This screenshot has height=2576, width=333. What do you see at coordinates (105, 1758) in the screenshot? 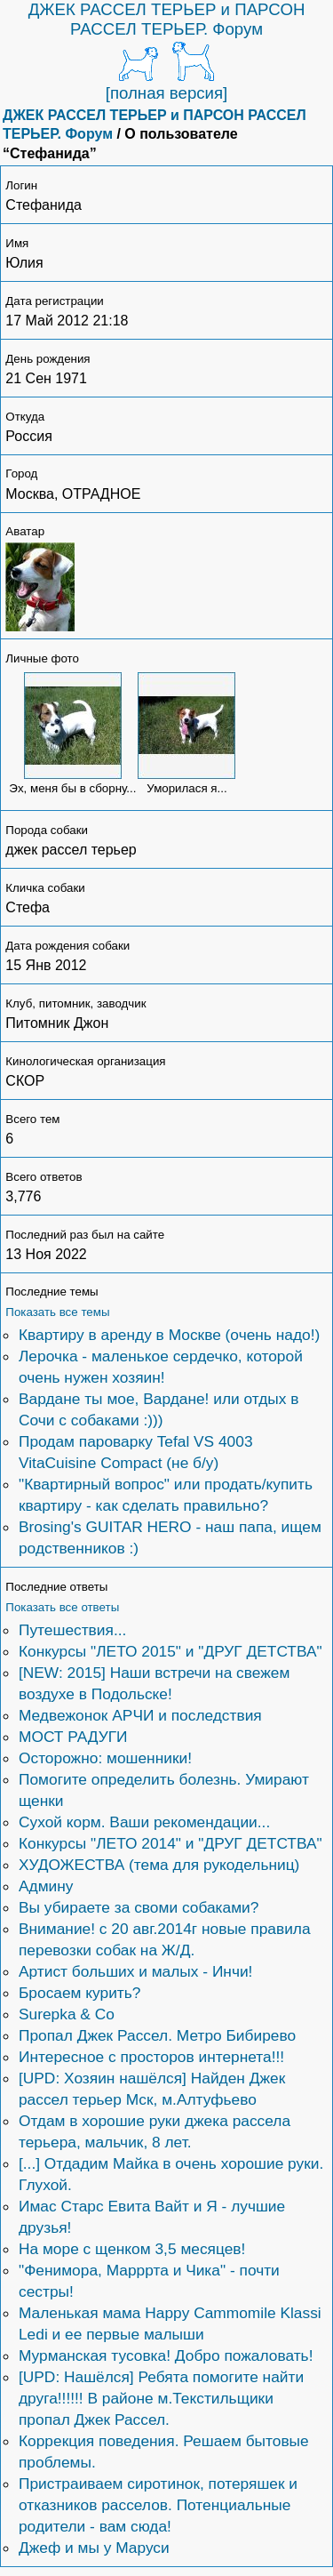
I see `Осторожно: мошенники!` at bounding box center [105, 1758].